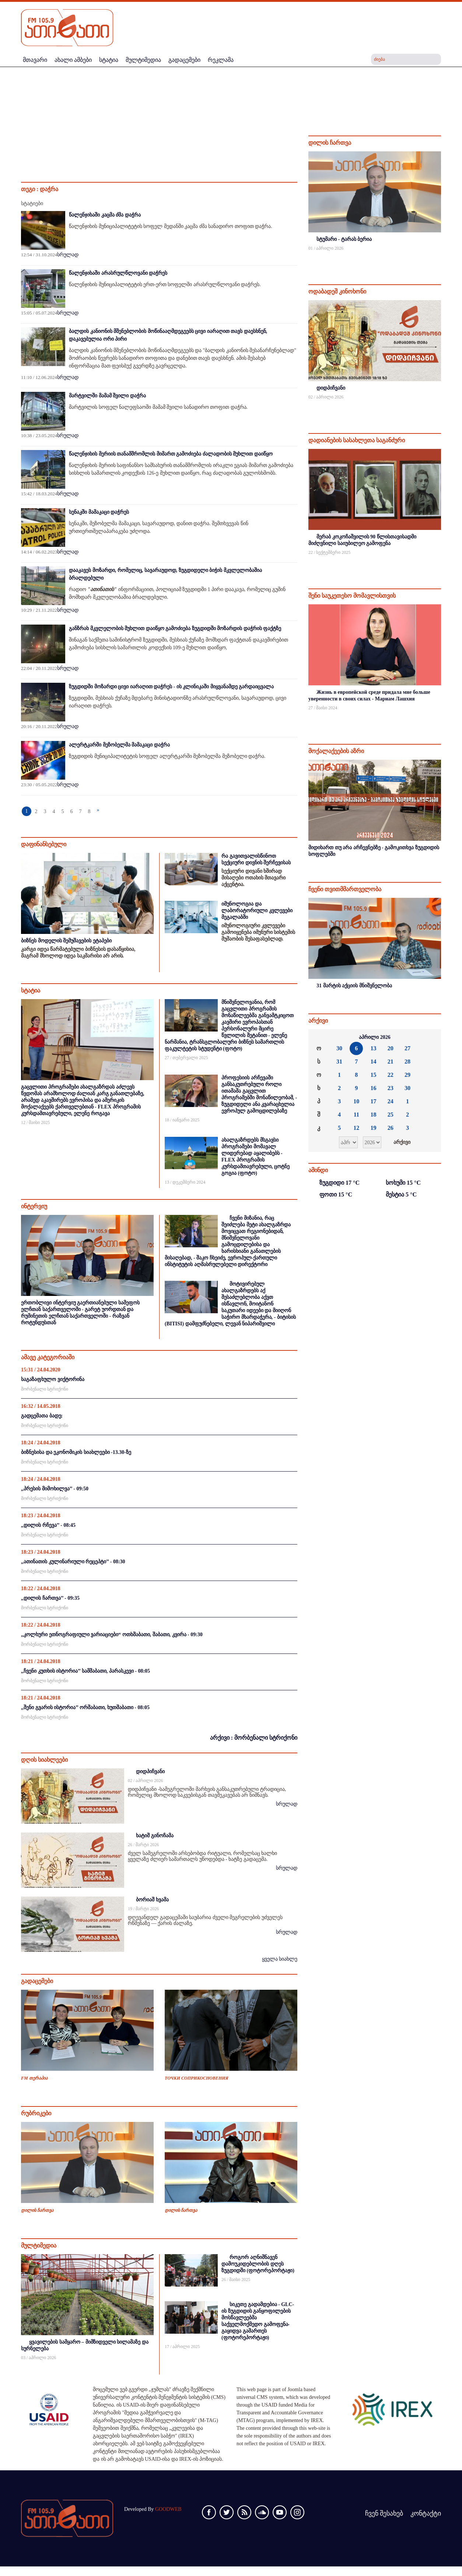 The image size is (462, 2576). I want to click on ,,დილის ჩართვა’’ - 09:35, so click(50, 1598).